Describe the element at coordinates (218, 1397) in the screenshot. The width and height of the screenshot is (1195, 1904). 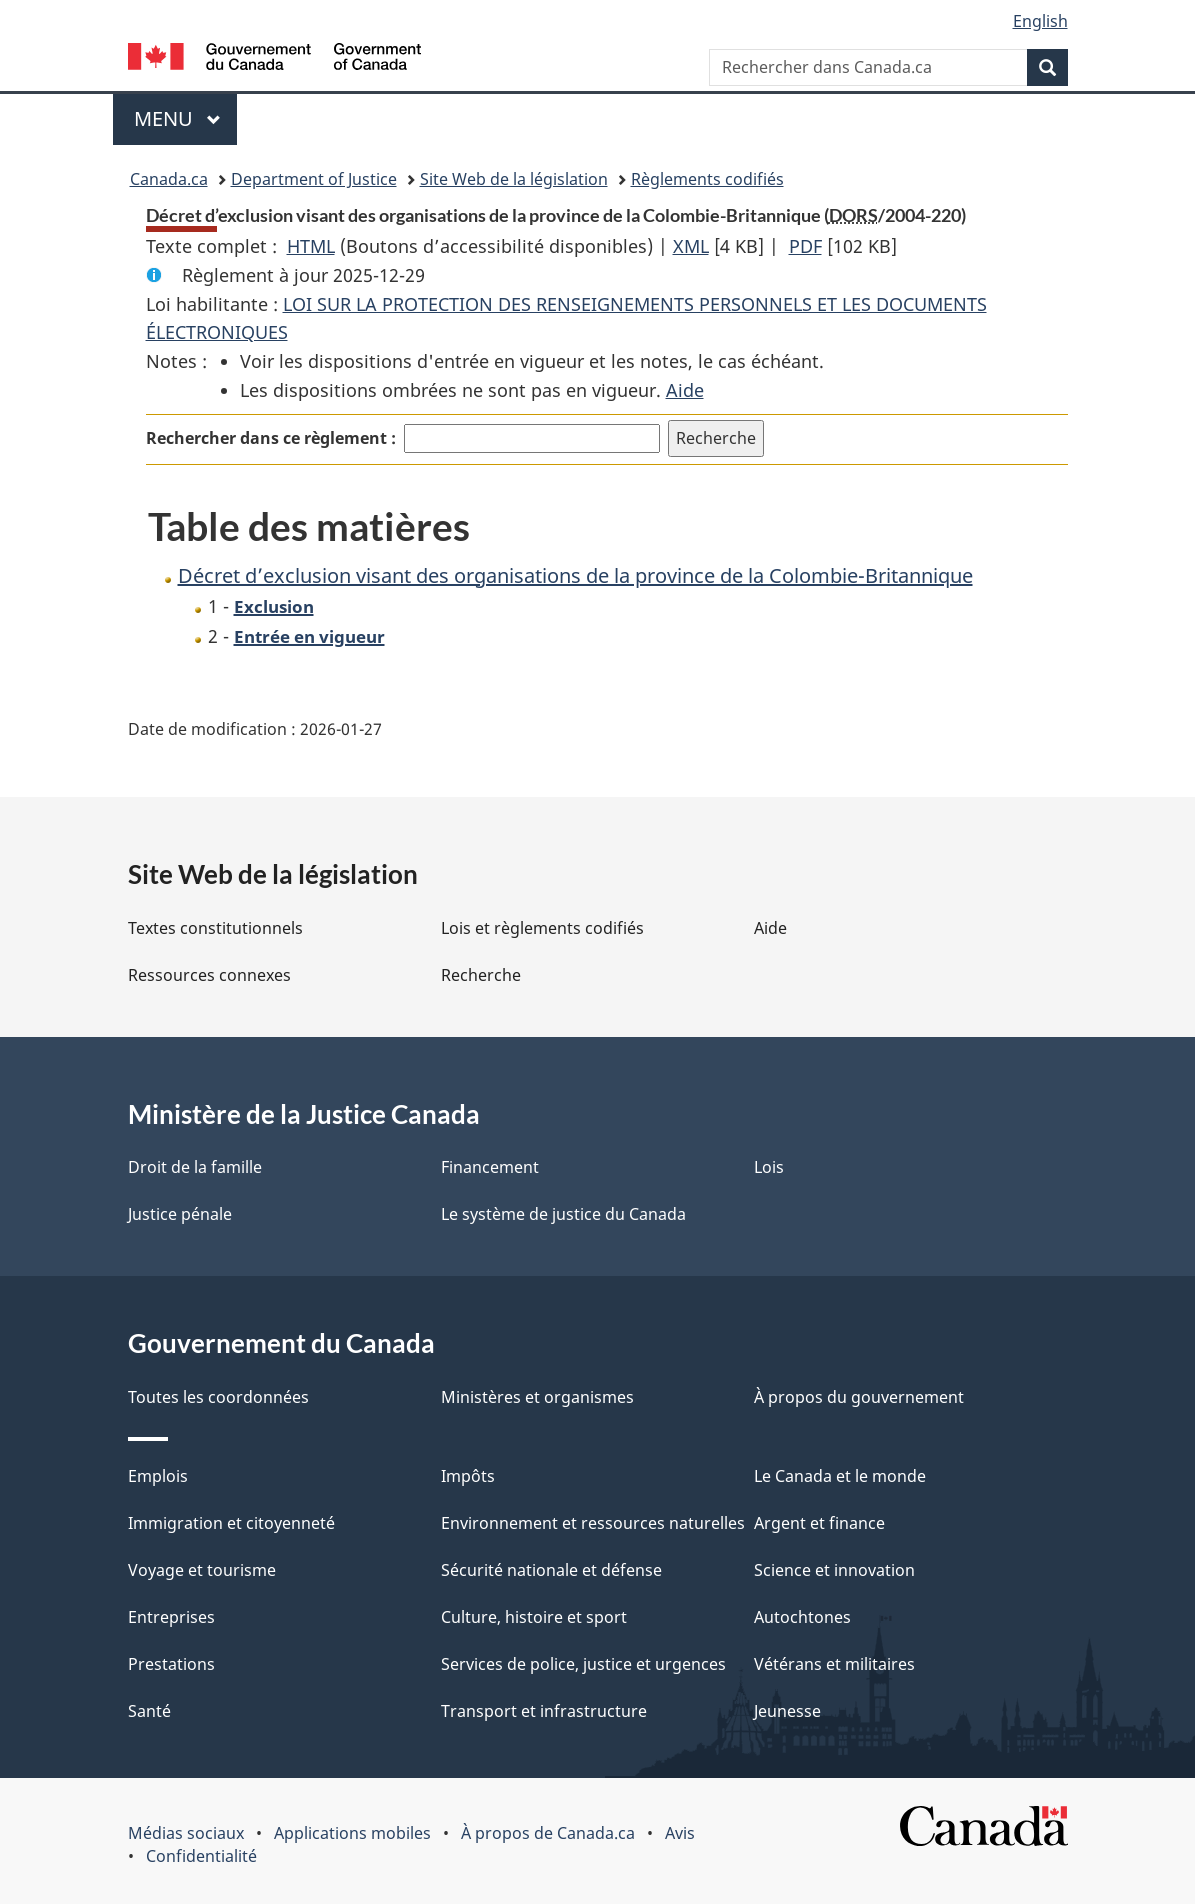
I see `Toutes les coordonnées` at that location.